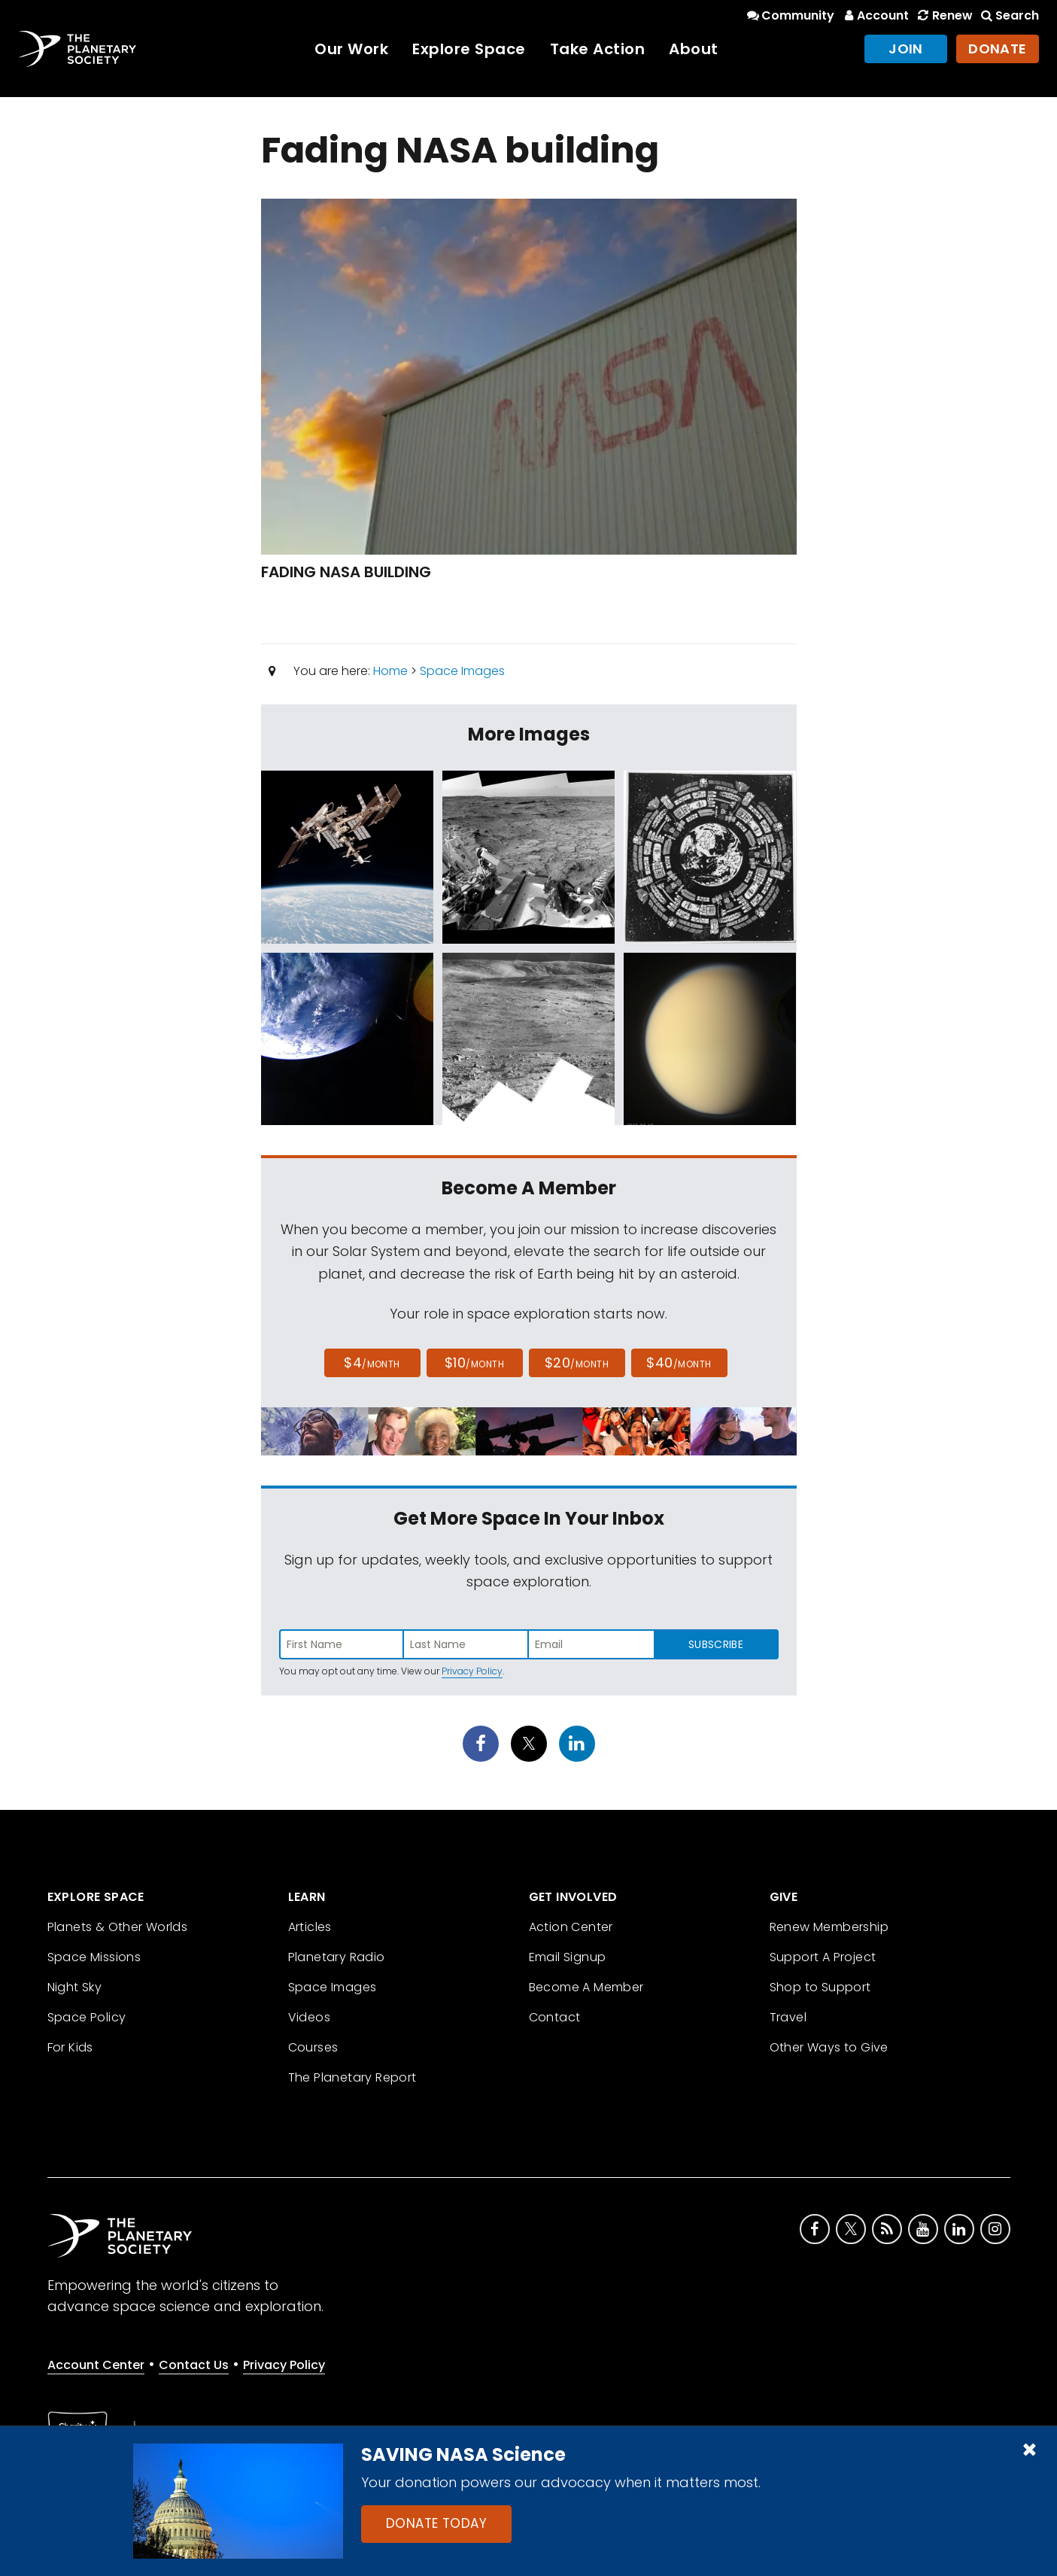 The image size is (1057, 2576). What do you see at coordinates (466, 1644) in the screenshot?
I see `[Enter last name]` at bounding box center [466, 1644].